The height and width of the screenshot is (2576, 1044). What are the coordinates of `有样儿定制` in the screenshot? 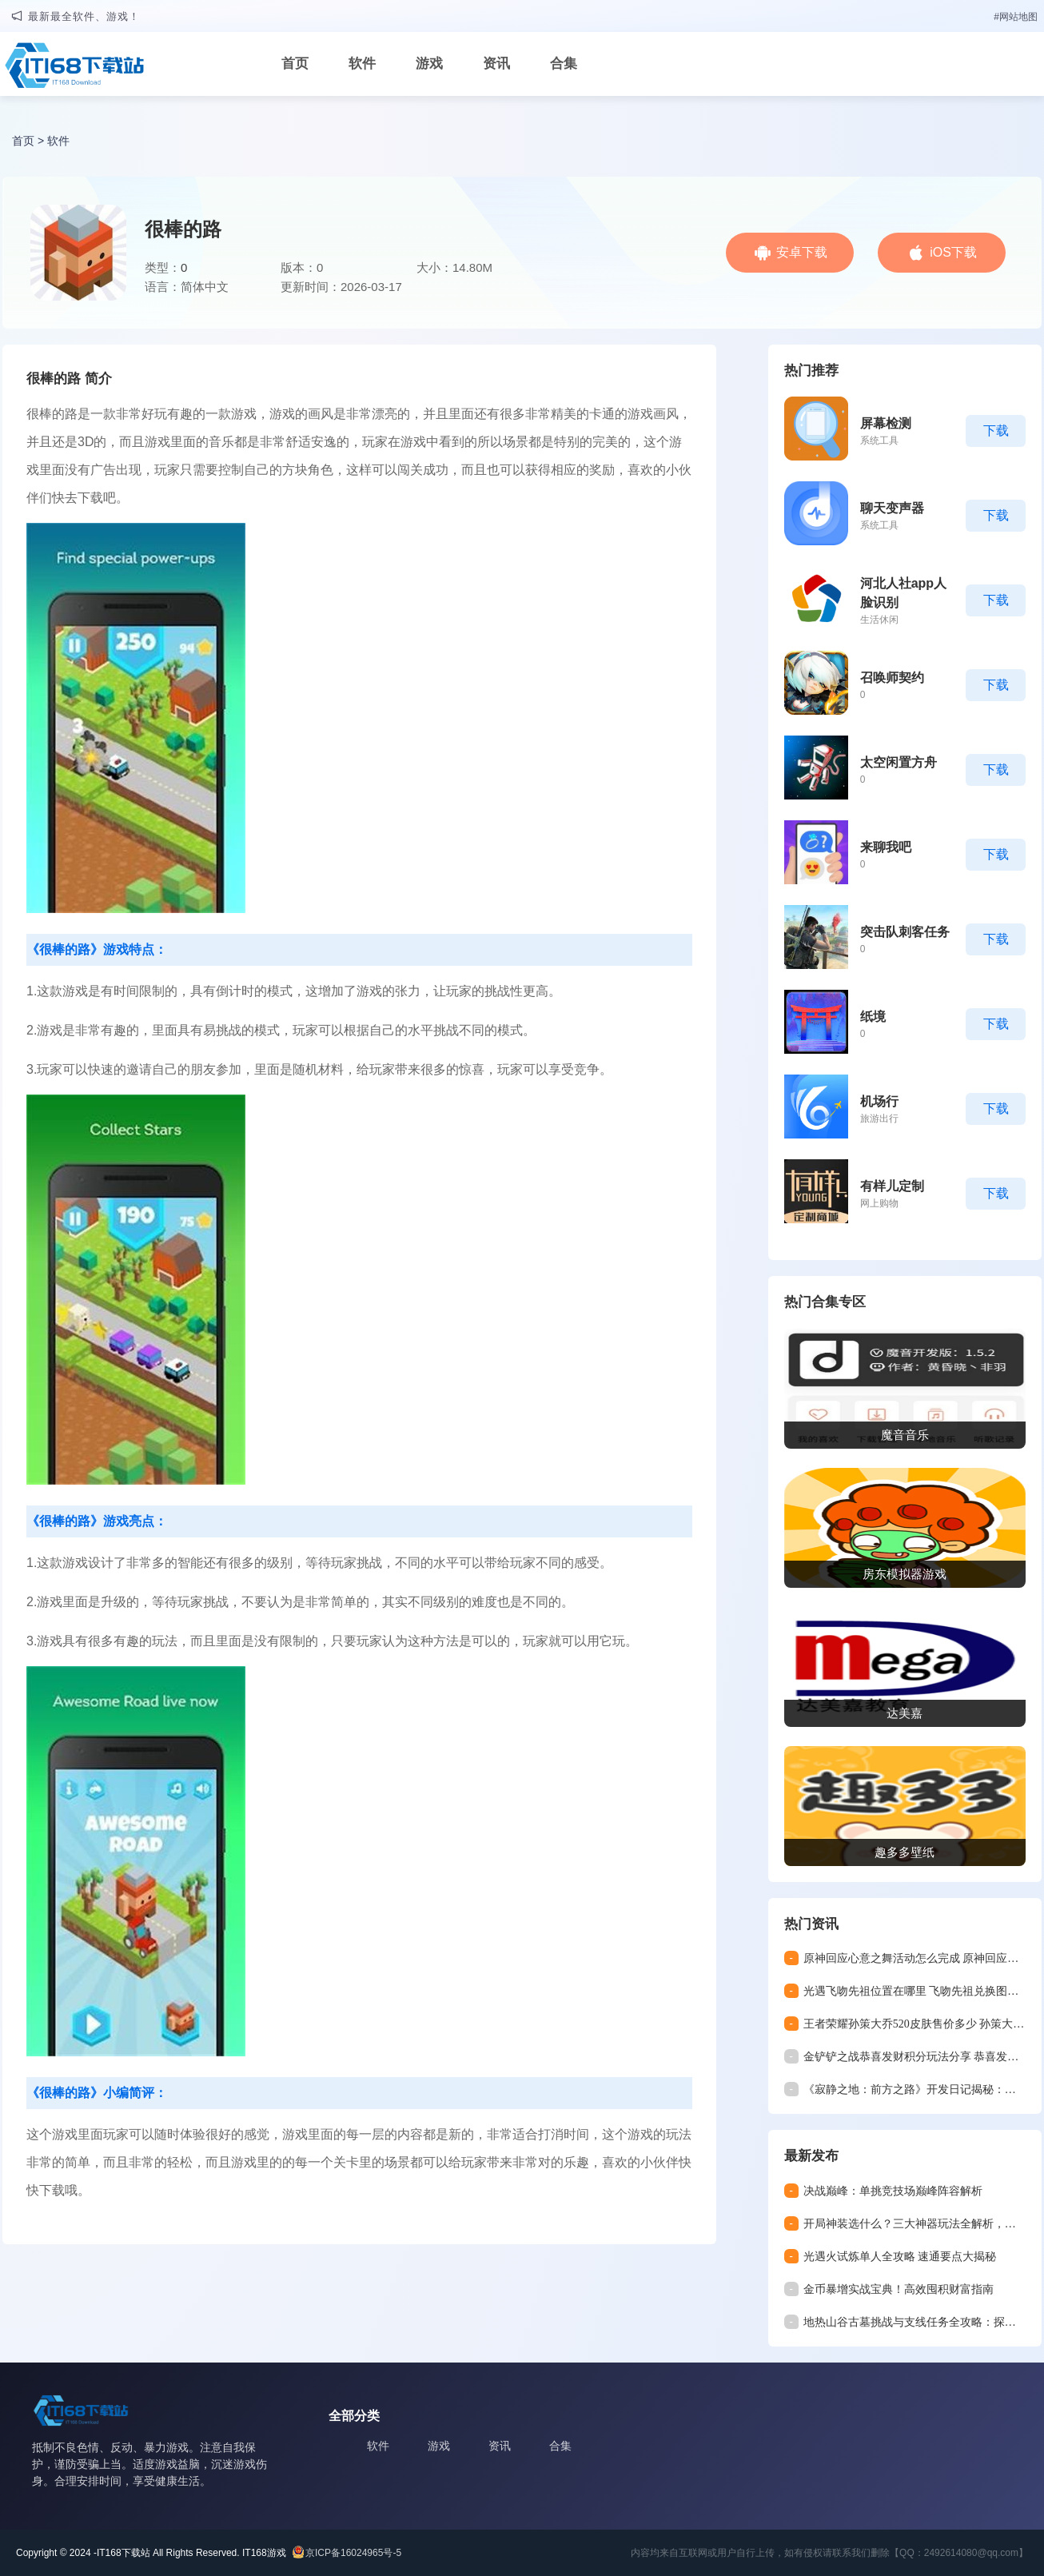 It's located at (892, 1186).